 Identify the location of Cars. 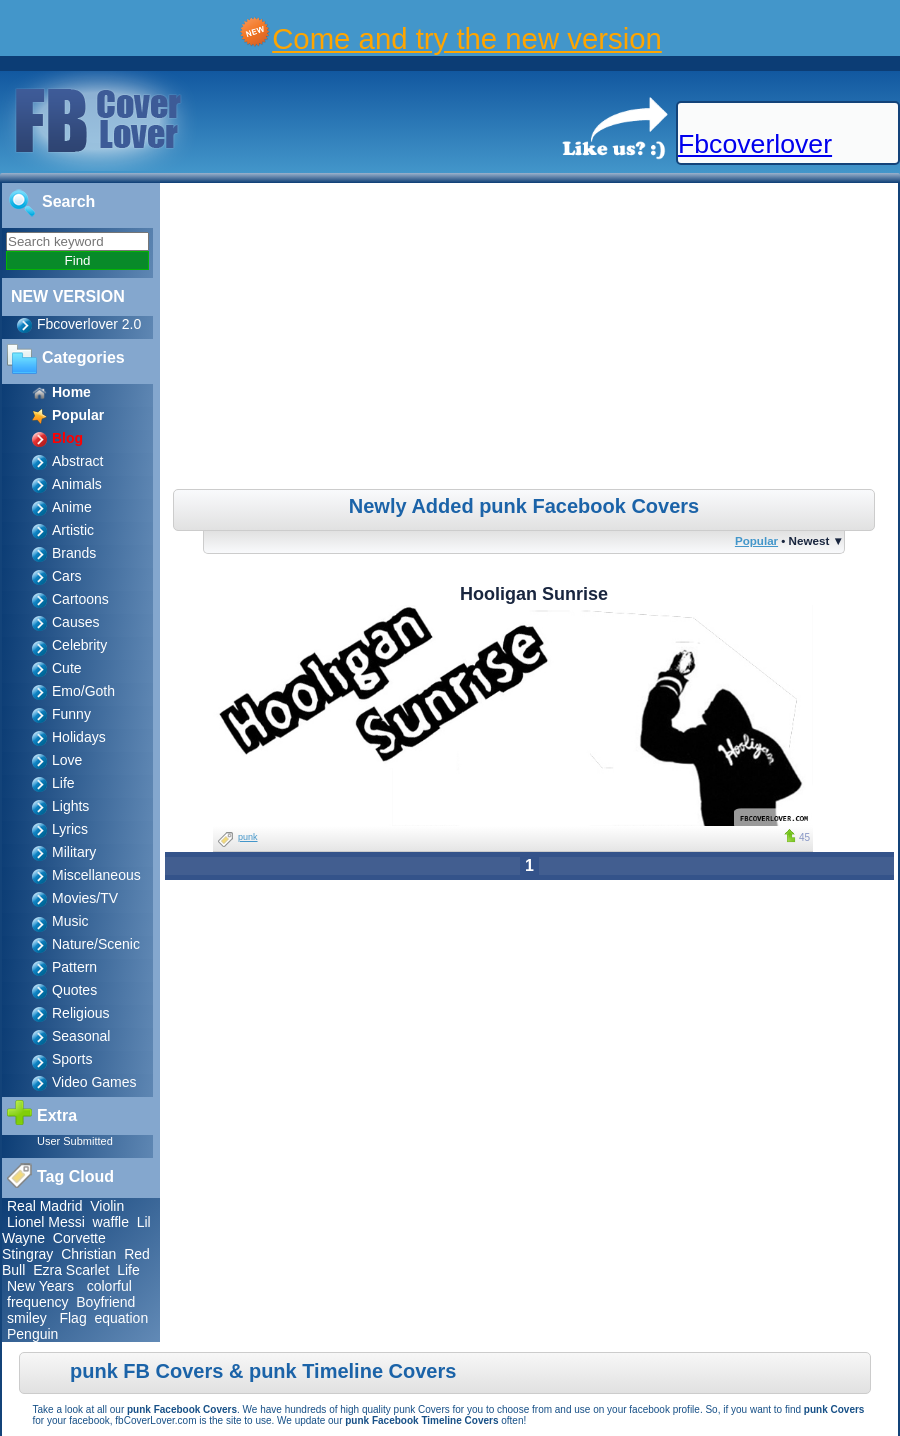
(67, 576).